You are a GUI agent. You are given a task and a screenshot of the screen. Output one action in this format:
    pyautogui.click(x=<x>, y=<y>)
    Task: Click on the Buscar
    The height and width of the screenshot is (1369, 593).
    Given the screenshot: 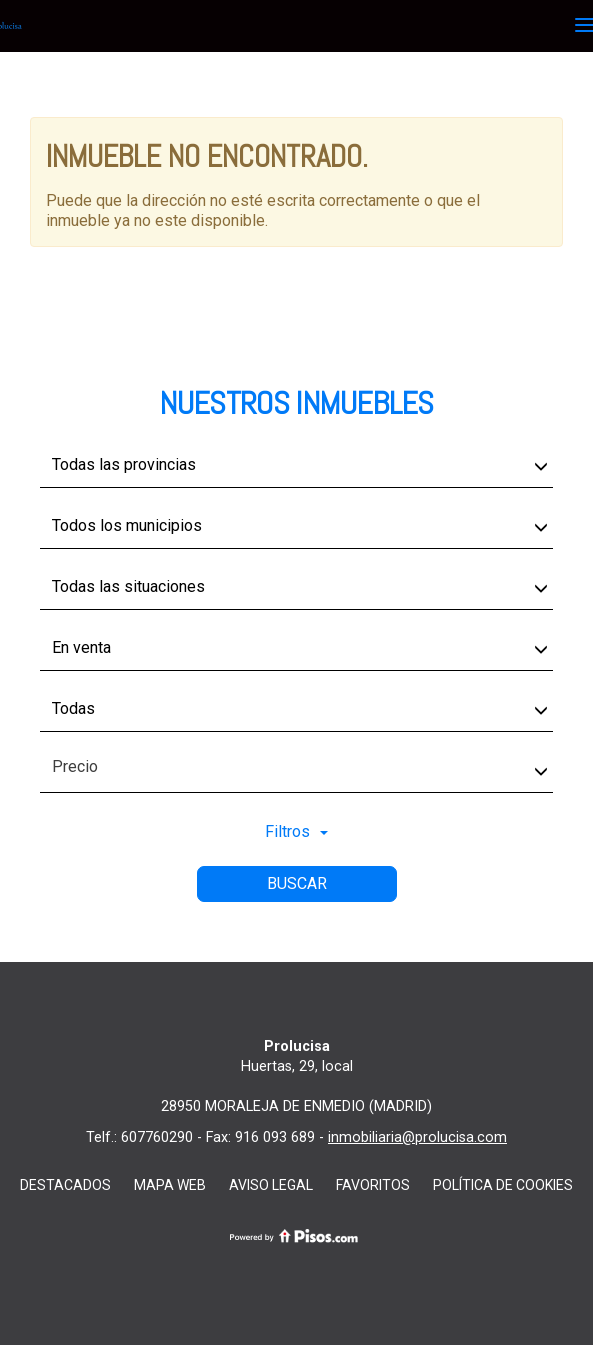 What is the action you would take?
    pyautogui.click(x=297, y=883)
    